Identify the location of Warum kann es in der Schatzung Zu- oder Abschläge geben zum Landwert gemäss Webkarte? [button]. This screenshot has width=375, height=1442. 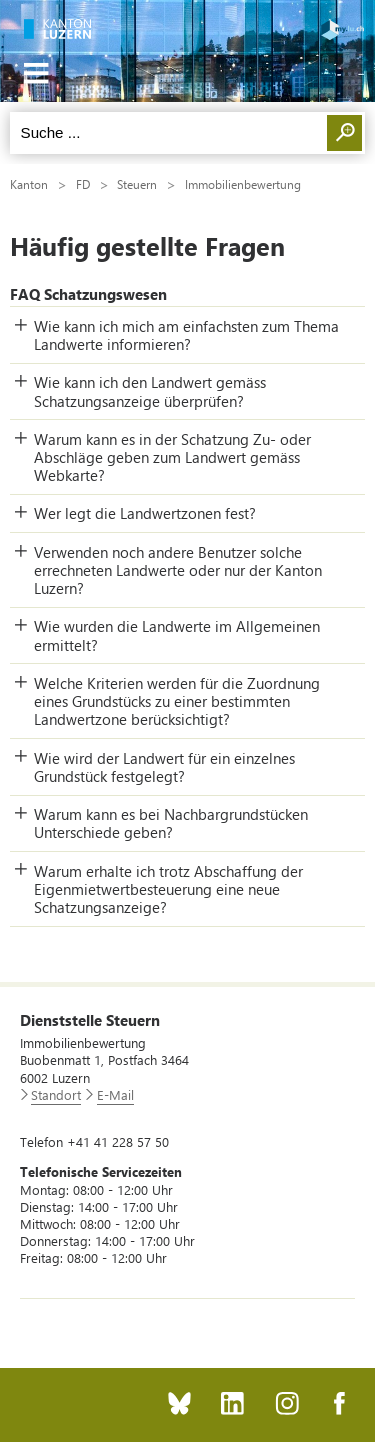
(172, 457).